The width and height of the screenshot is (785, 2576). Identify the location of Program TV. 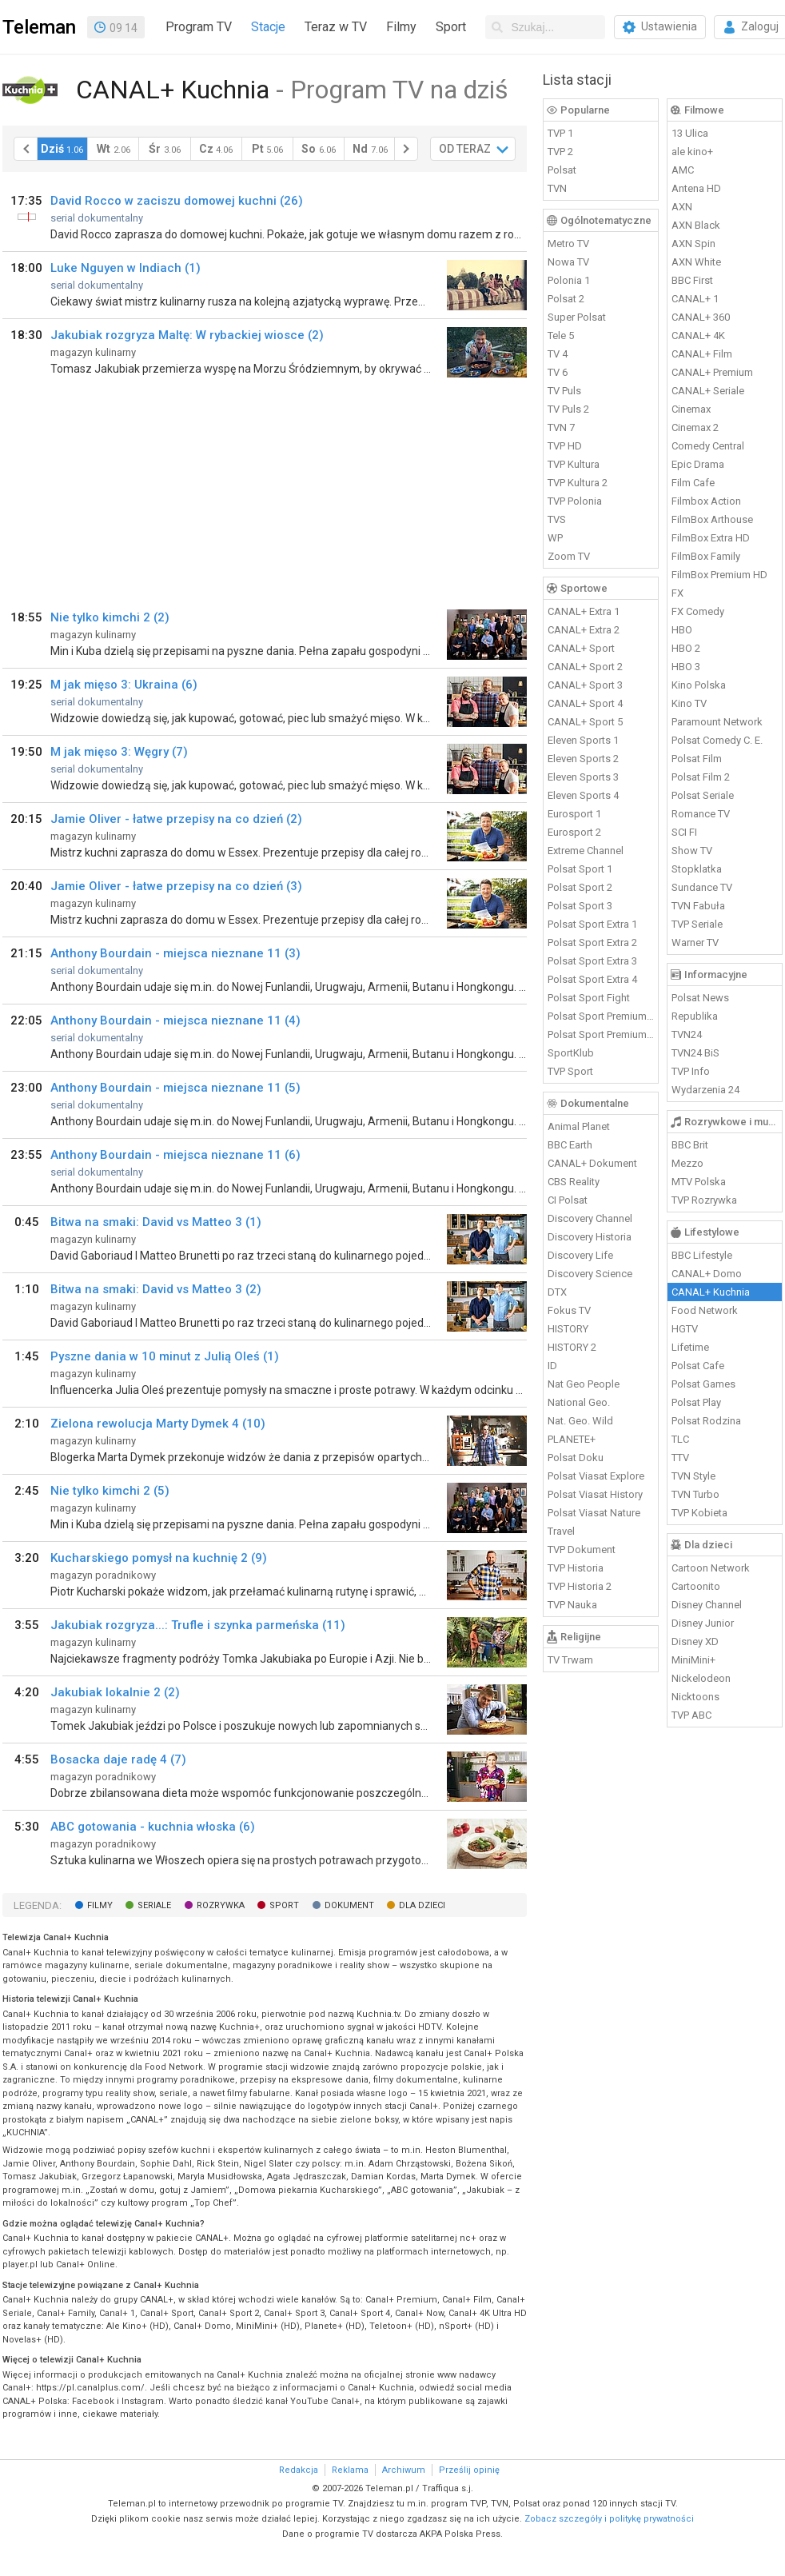
(198, 26).